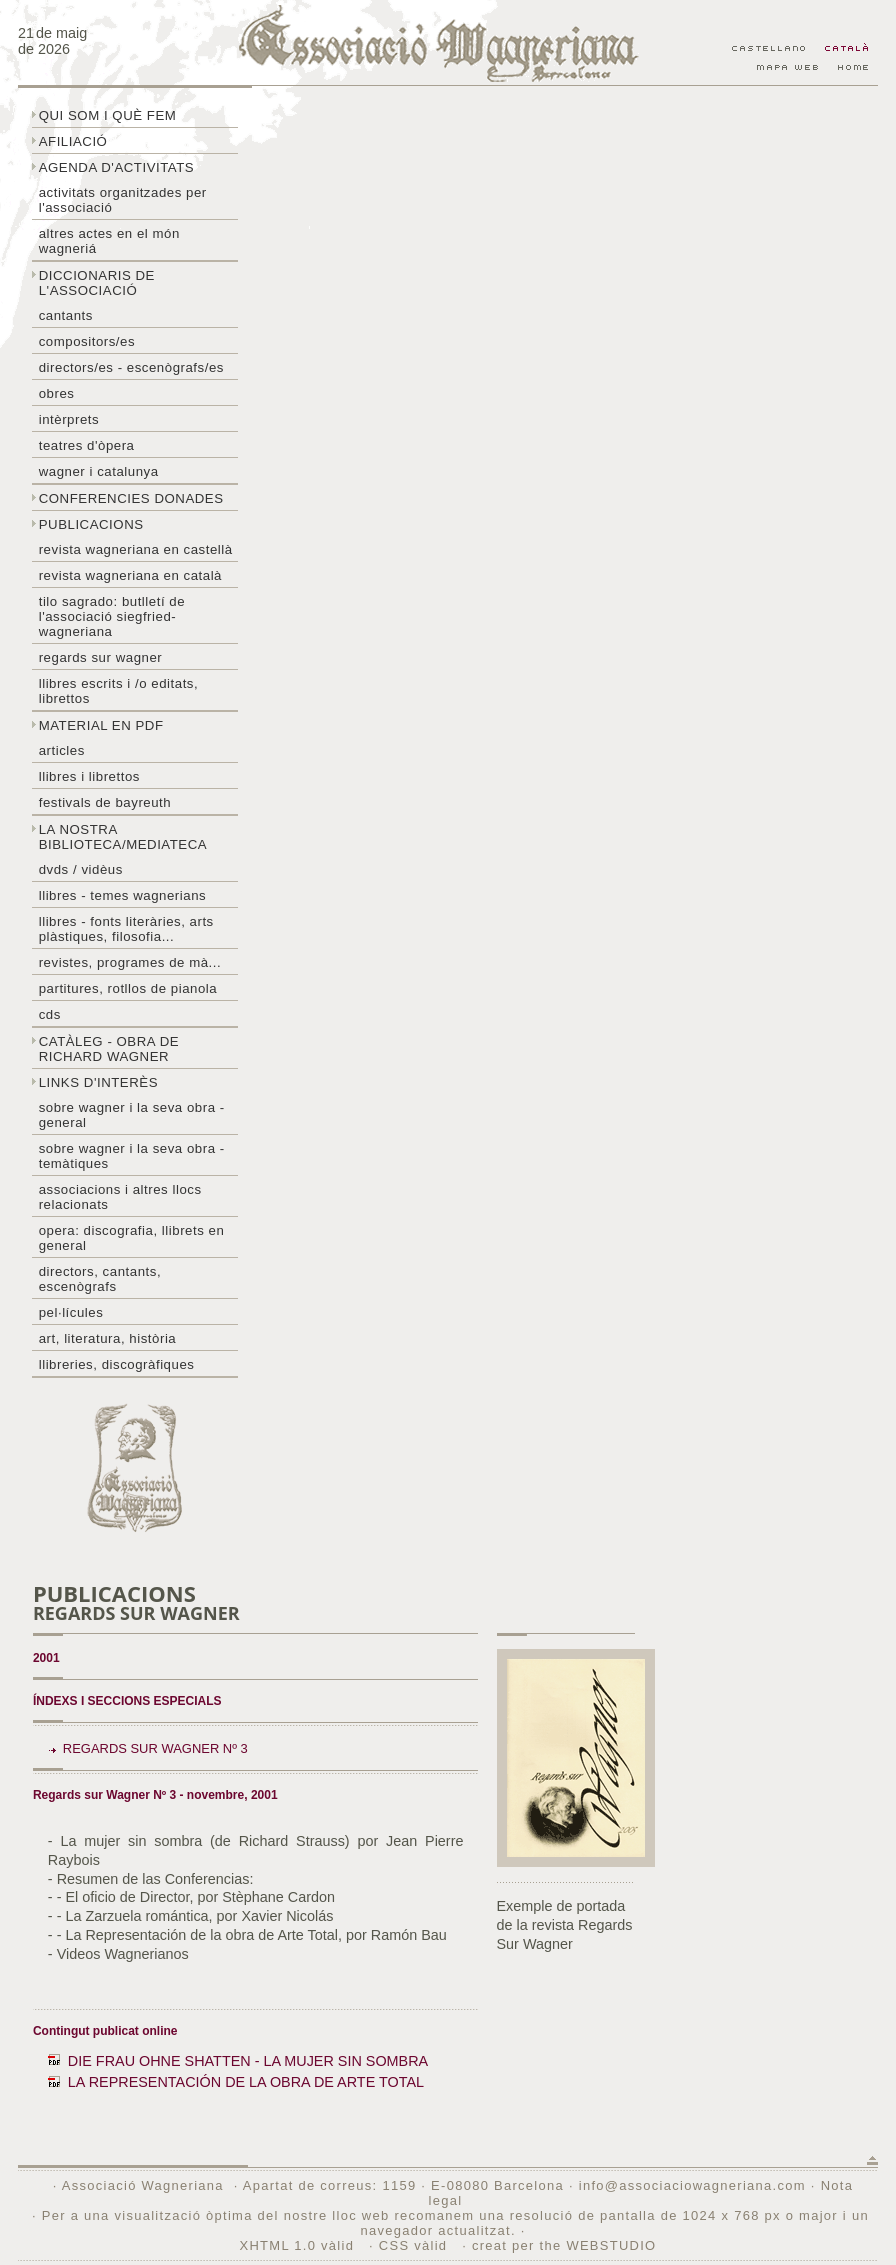 The width and height of the screenshot is (896, 2265). What do you see at coordinates (112, 616) in the screenshot?
I see `Tilo sagrado: butlletí de l'Associació Siegfried-Wagneriana` at bounding box center [112, 616].